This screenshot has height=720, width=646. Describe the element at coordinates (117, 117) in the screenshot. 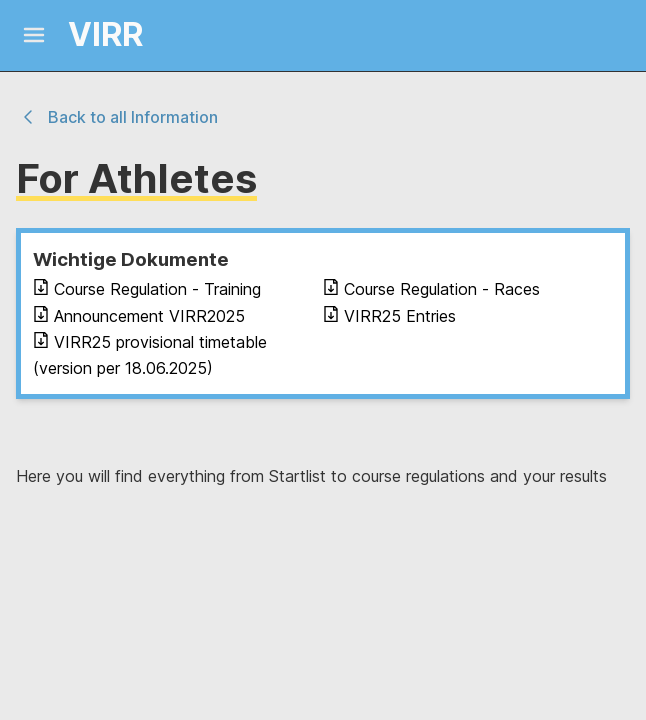

I see `Back to all Information` at that location.